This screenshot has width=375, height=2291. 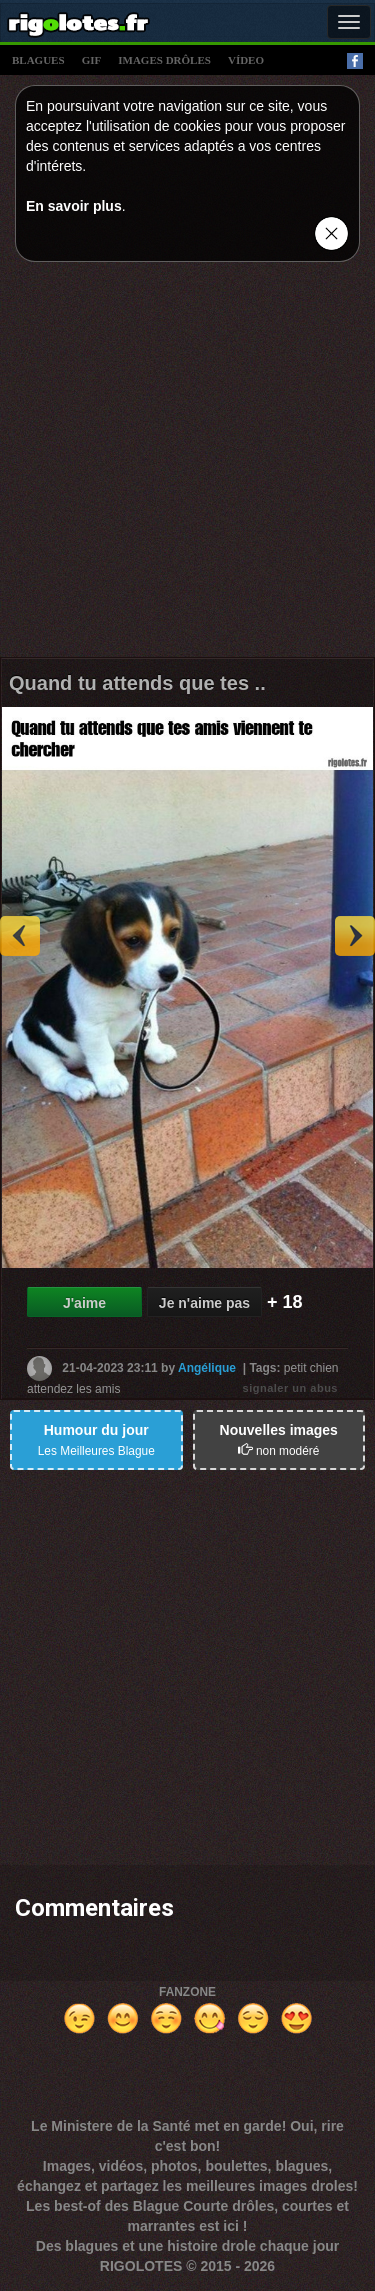 I want to click on En savoir plus, so click(x=74, y=206).